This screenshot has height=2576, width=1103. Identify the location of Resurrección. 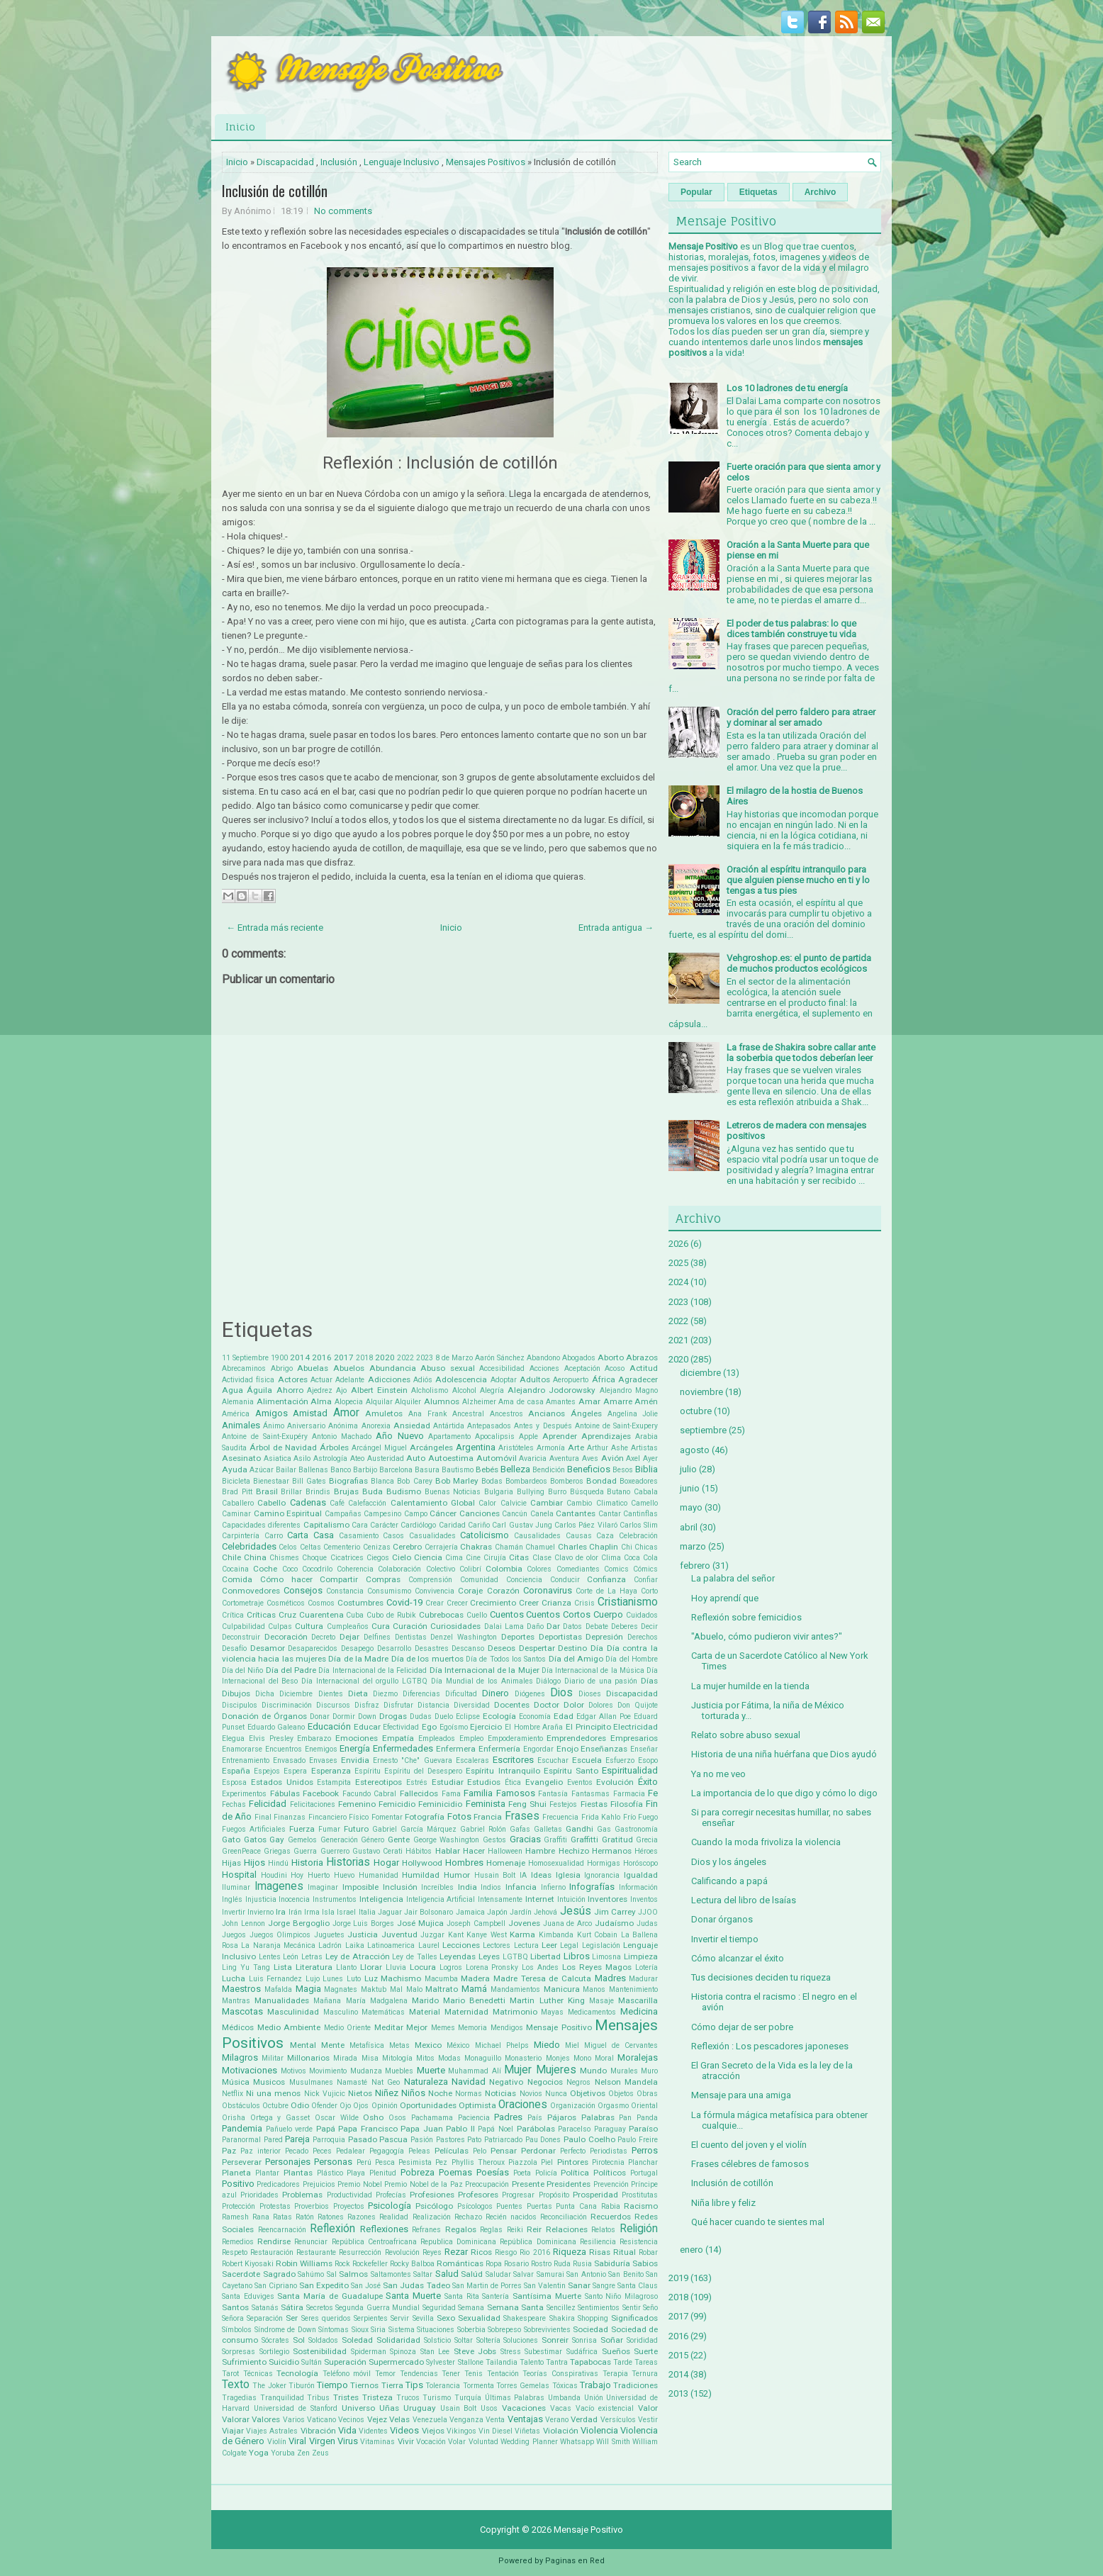
(360, 2252).